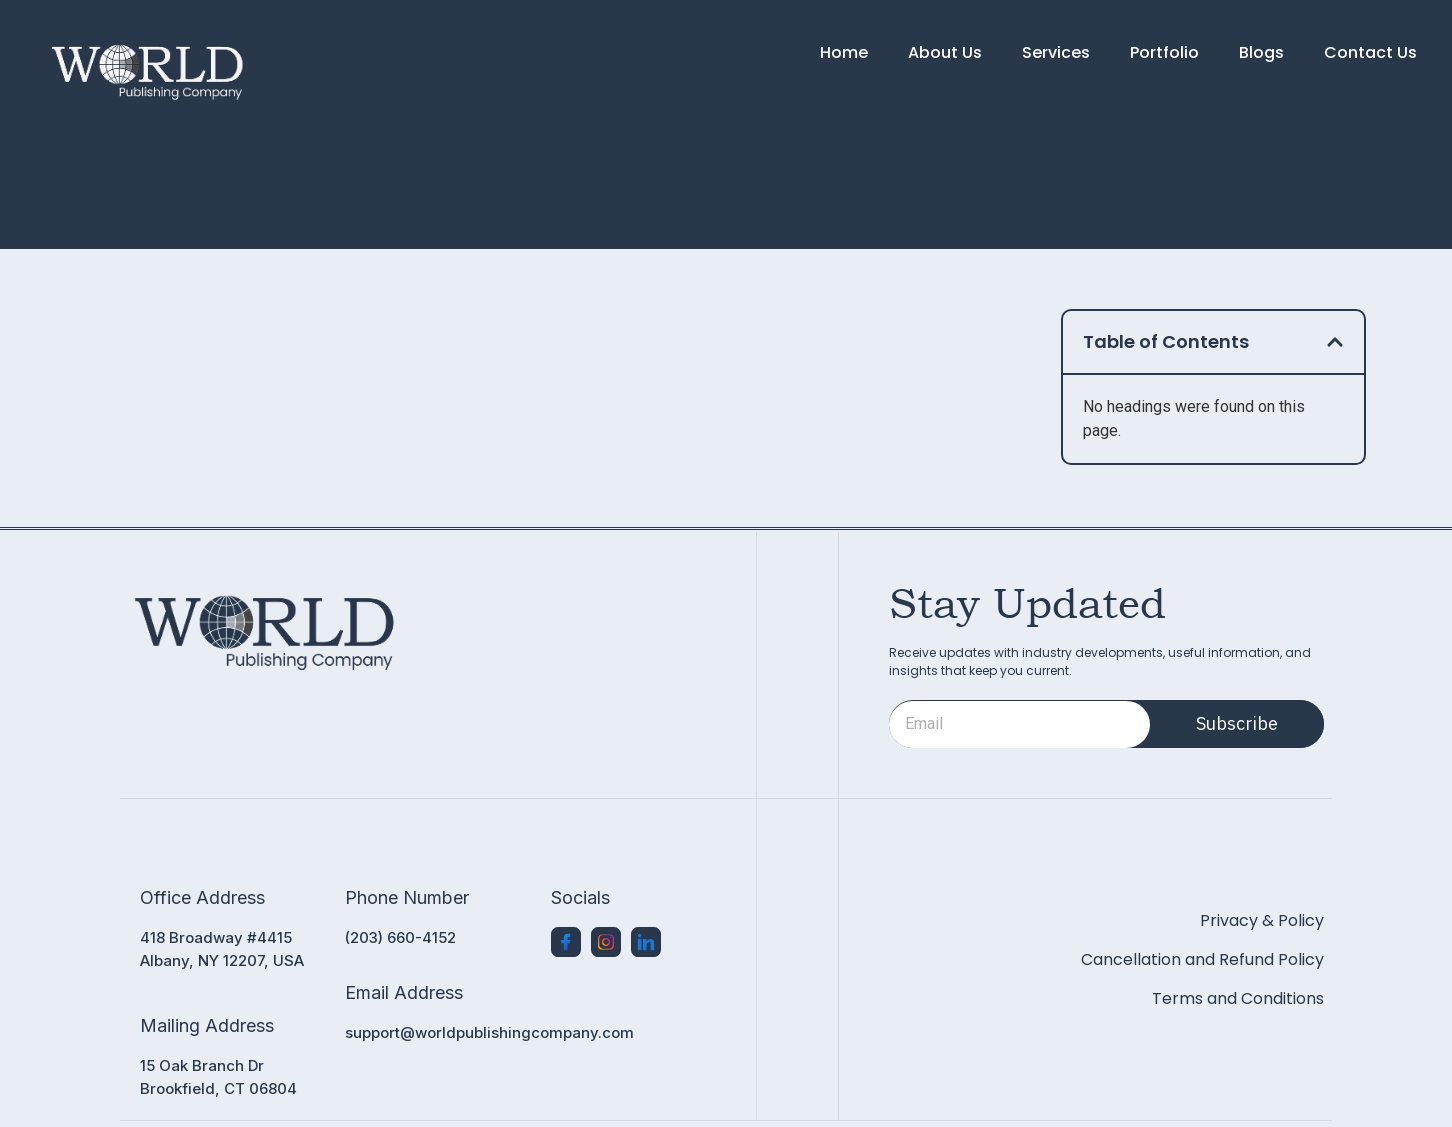  What do you see at coordinates (400, 937) in the screenshot?
I see `(203) 660-4152` at bounding box center [400, 937].